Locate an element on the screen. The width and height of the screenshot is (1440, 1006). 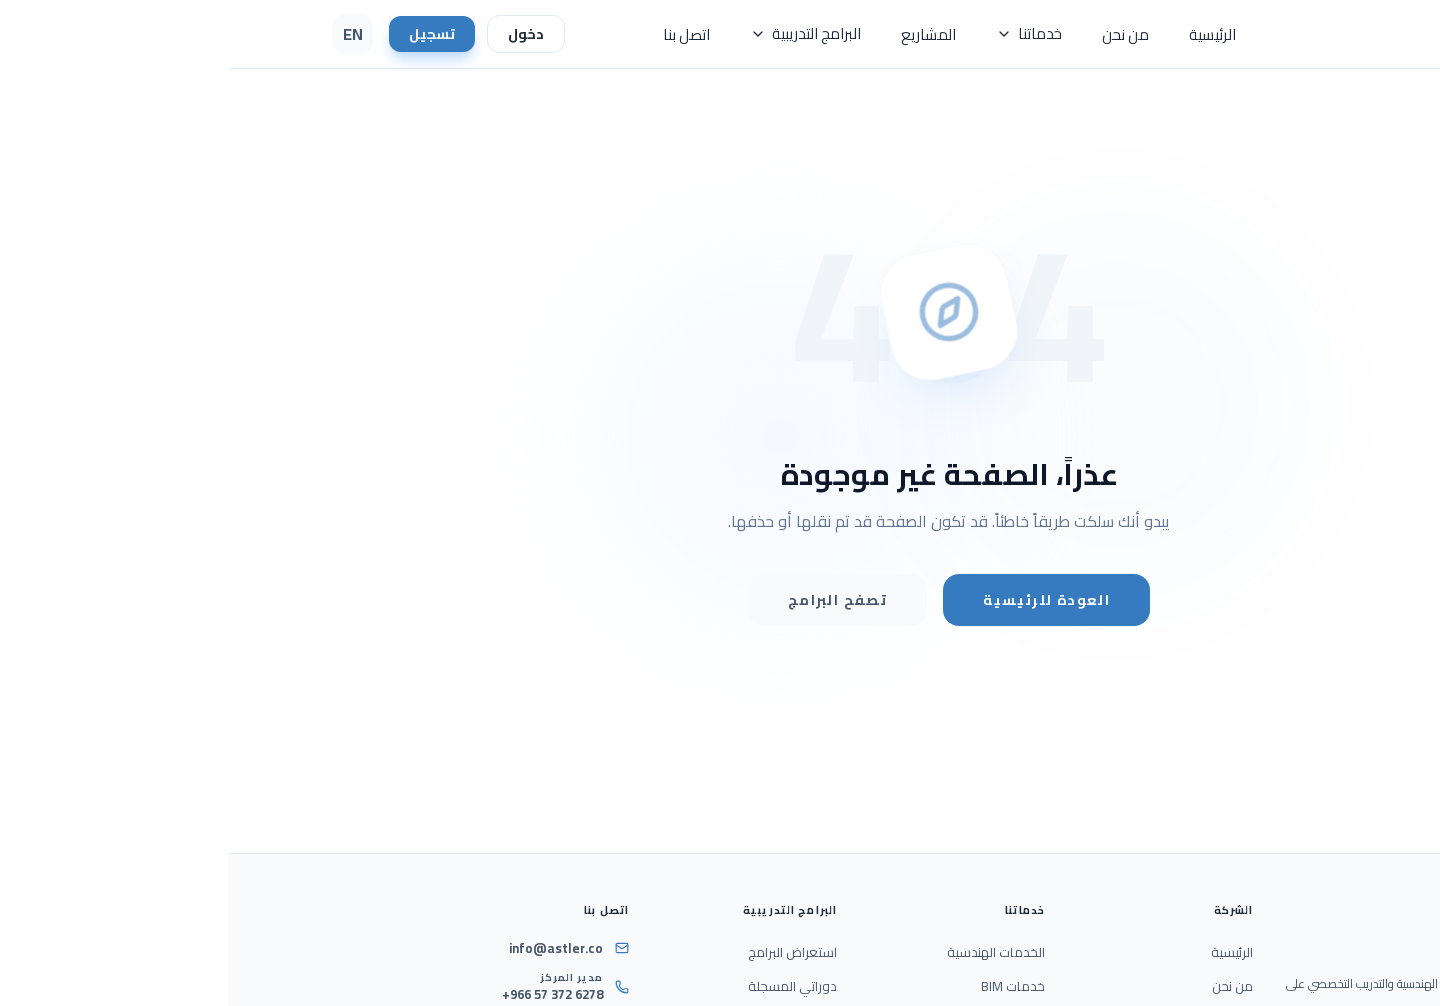
البرامج التدريبية is located at coordinates (576, 33).